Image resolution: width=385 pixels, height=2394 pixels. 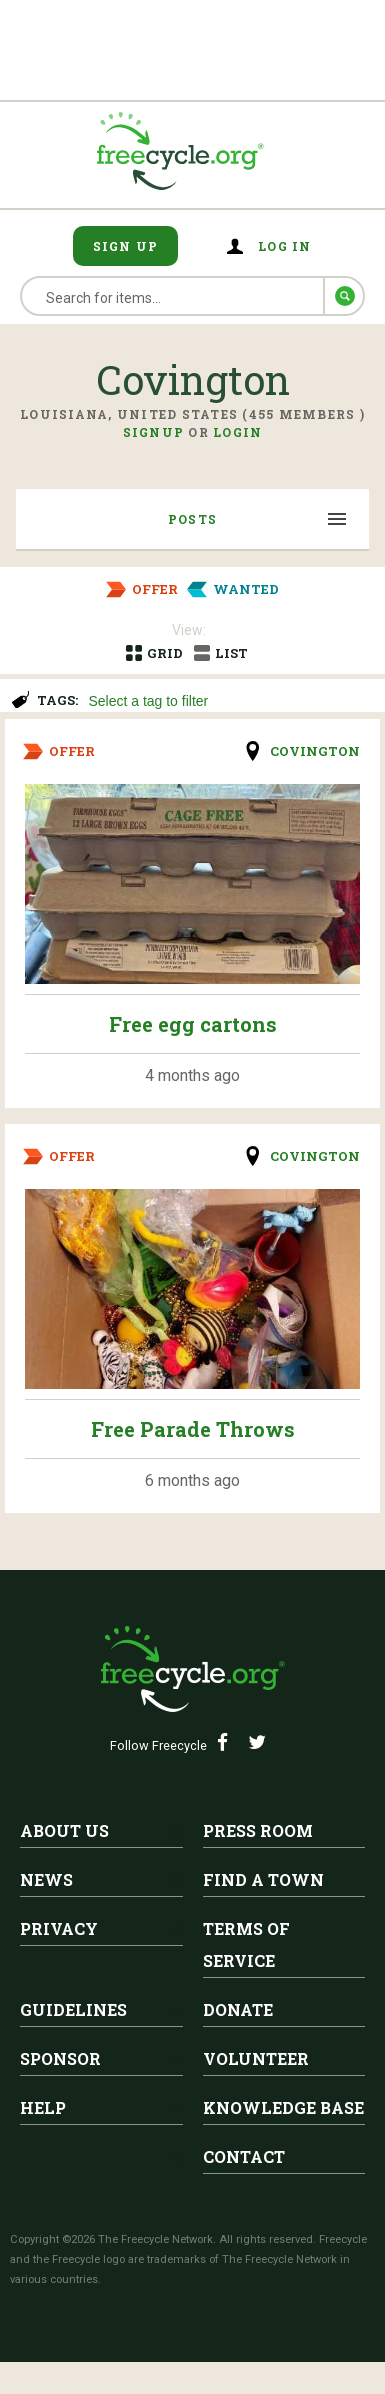 What do you see at coordinates (237, 432) in the screenshot?
I see `Login` at bounding box center [237, 432].